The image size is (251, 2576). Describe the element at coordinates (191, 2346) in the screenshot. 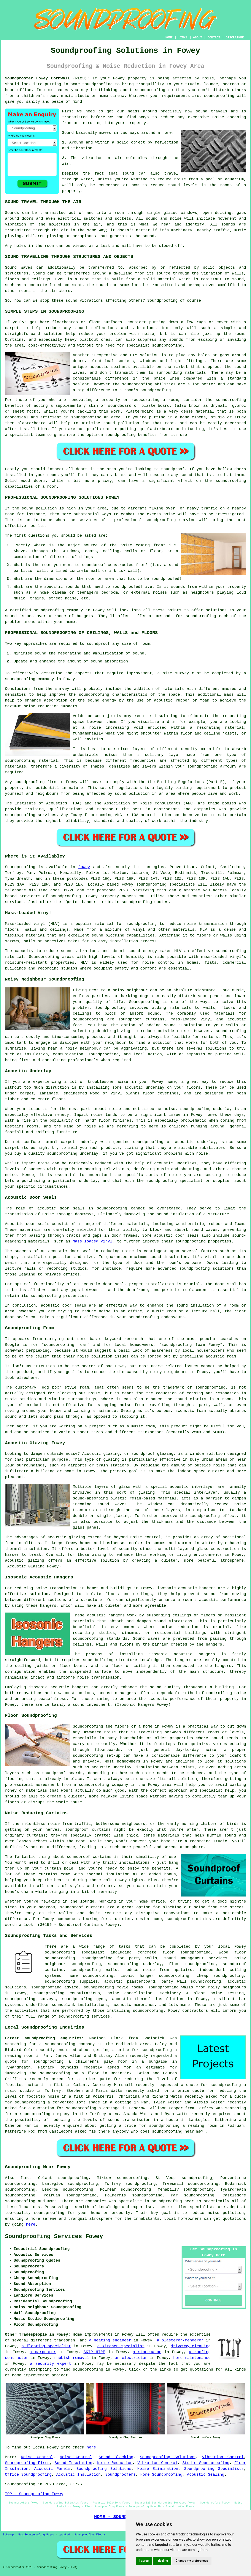

I see `driveway cleaning` at that location.